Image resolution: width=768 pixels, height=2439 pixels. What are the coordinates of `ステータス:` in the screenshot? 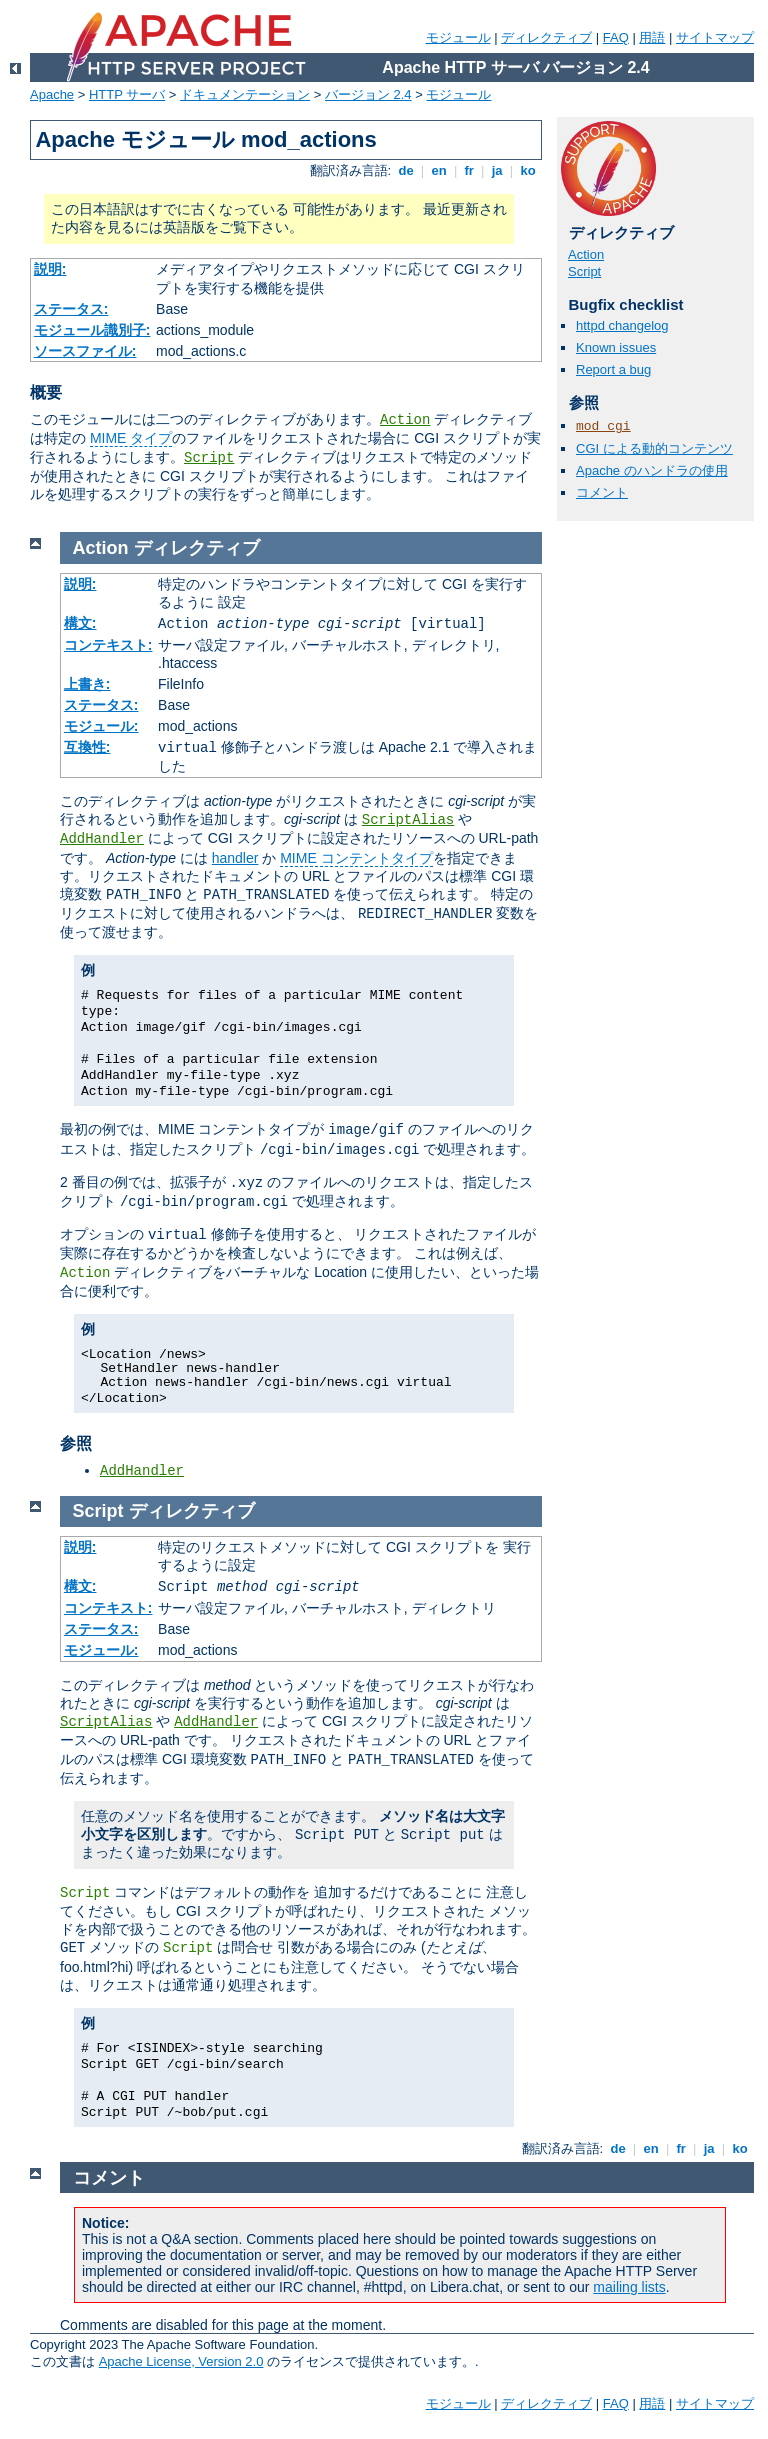 It's located at (71, 309).